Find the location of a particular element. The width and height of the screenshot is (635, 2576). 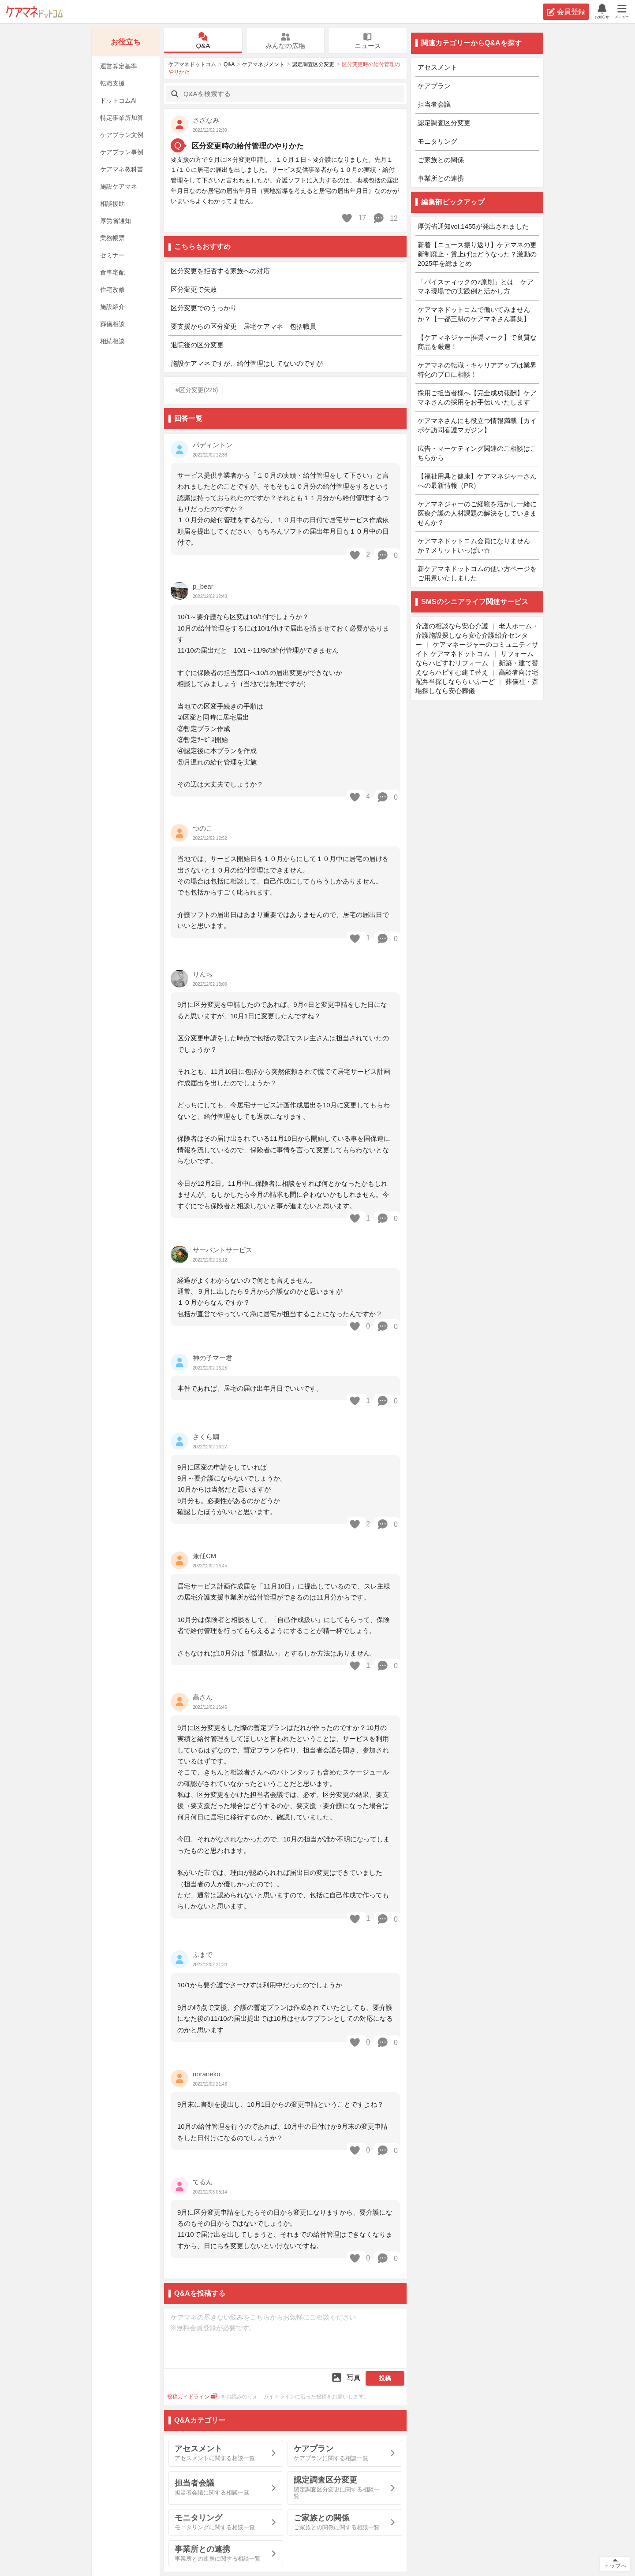

ケアマネドットコムで働いてみませんか？【一都三県のケアマネさん募集】 is located at coordinates (474, 314).